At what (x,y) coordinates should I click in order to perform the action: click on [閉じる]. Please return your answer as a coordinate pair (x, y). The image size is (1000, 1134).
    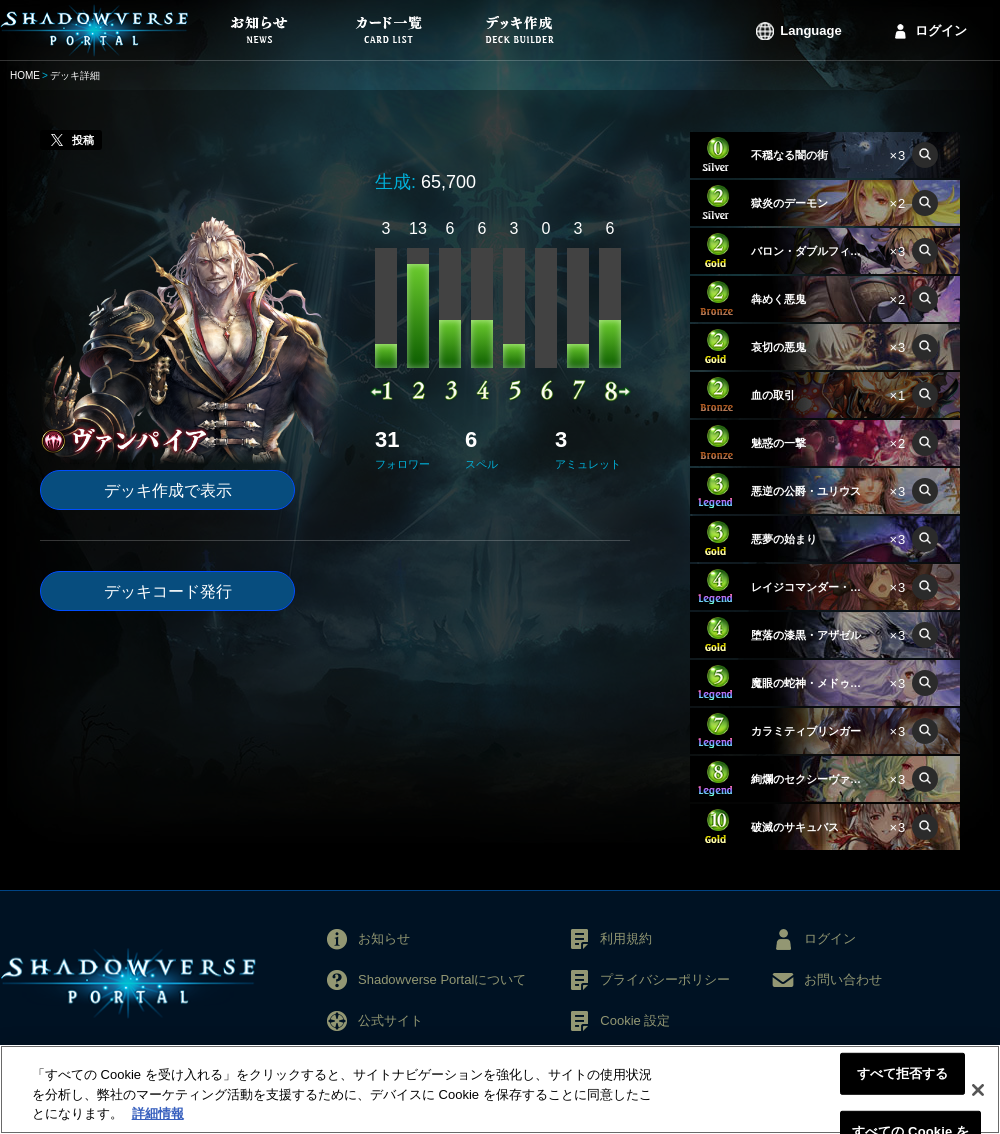
    Looking at the image, I should click on (978, 1095).